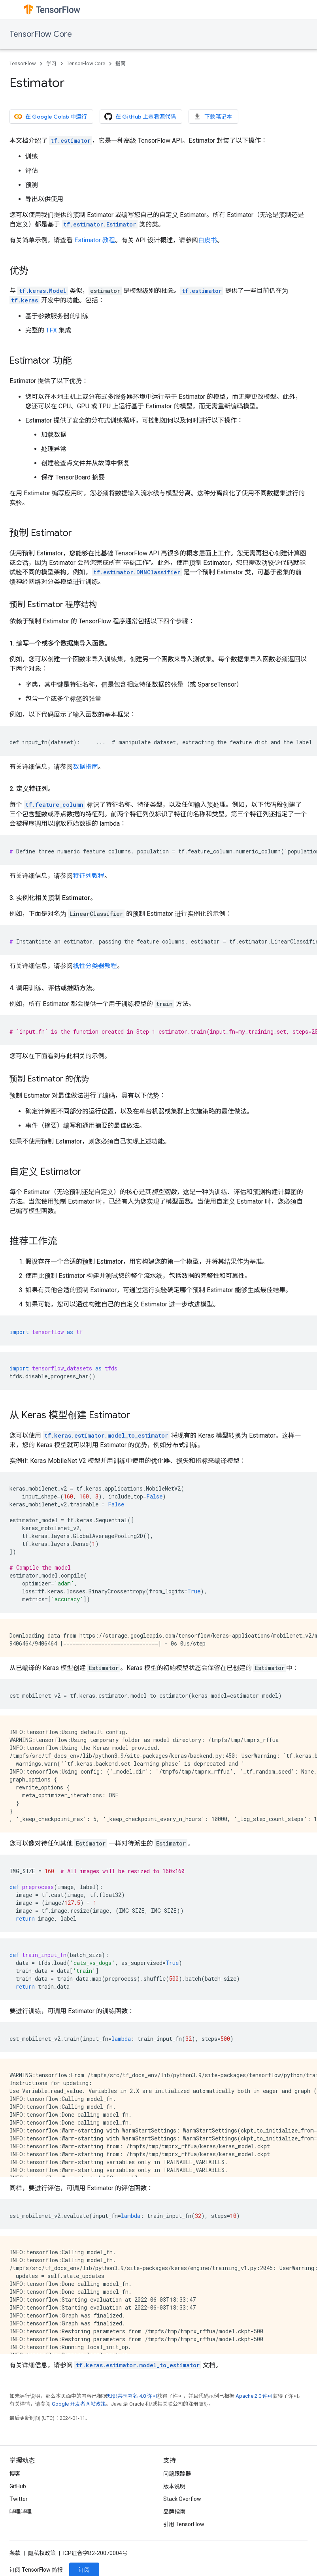 The height and width of the screenshot is (2576, 317). I want to click on 版本说明, so click(174, 2486).